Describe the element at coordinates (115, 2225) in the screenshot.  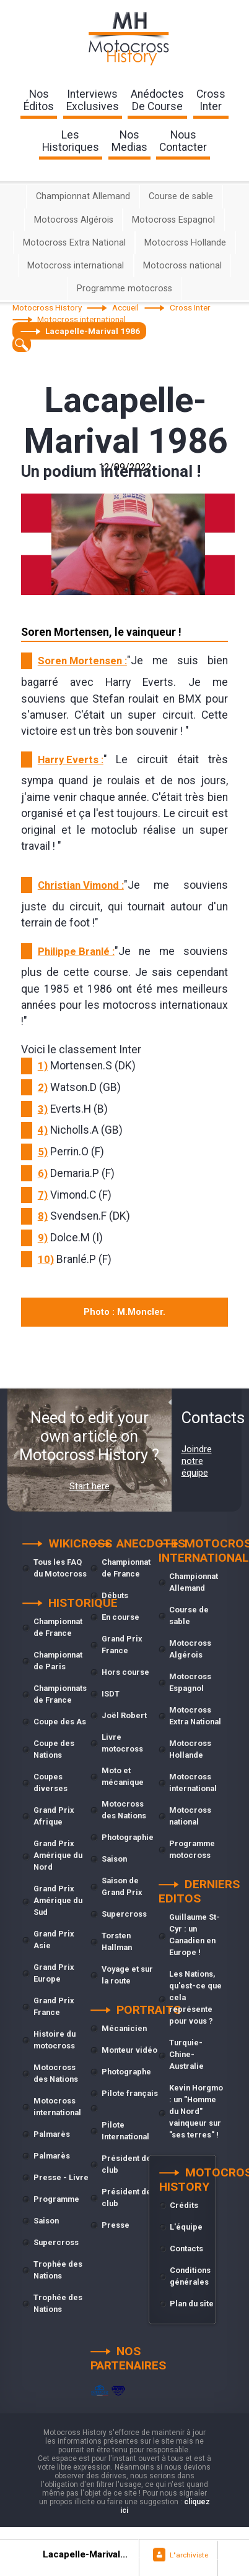
I see `Presse` at that location.